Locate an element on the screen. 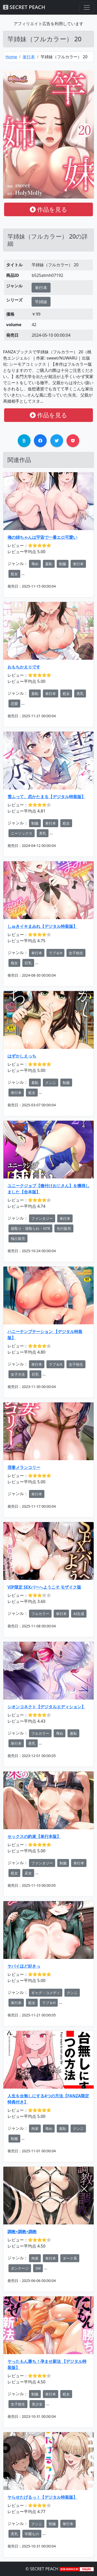  羞恥 is located at coordinates (48, 563).